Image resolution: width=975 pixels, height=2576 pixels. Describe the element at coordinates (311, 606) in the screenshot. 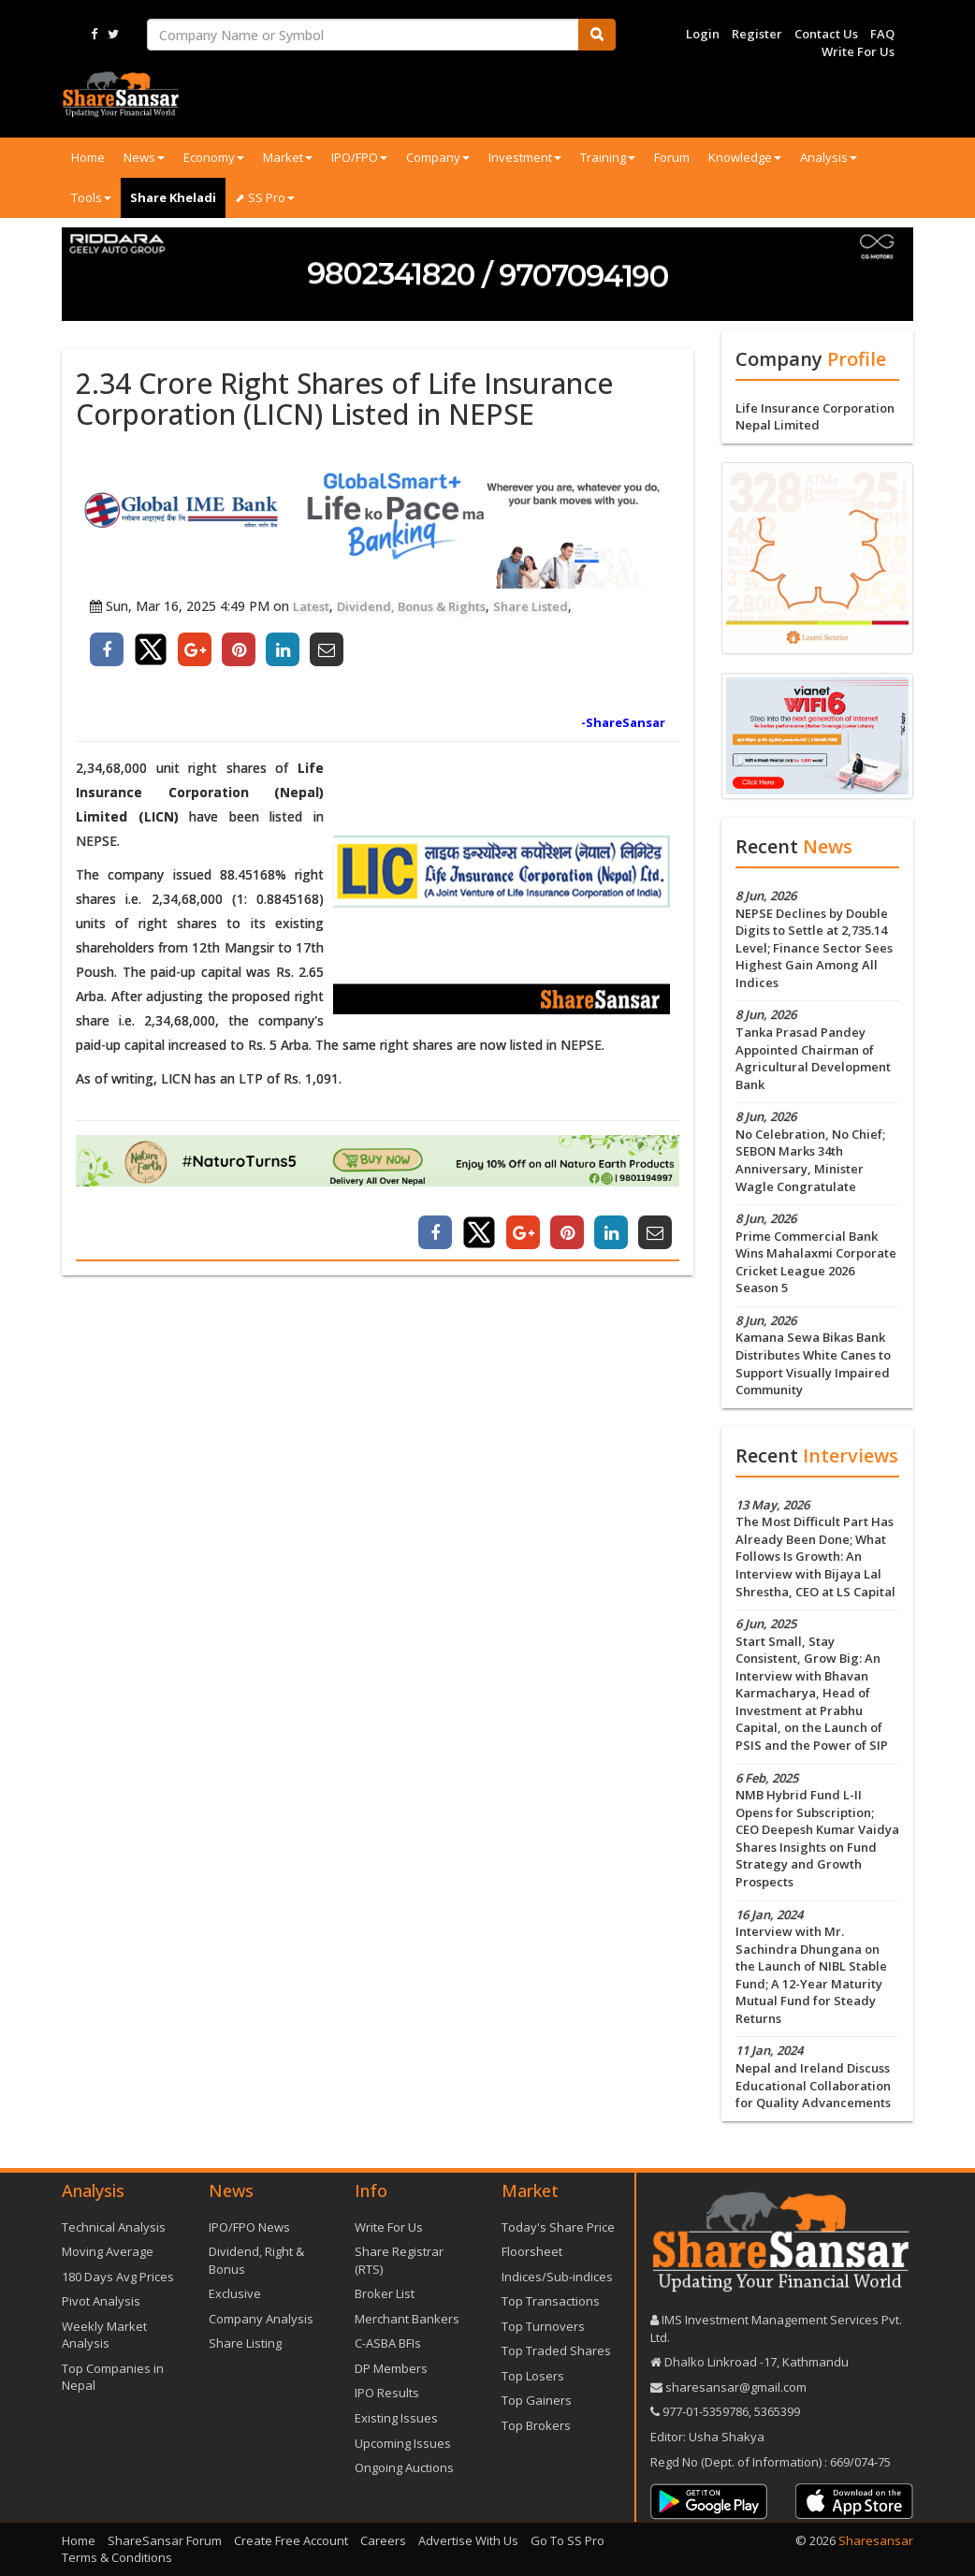

I see `Latest` at that location.